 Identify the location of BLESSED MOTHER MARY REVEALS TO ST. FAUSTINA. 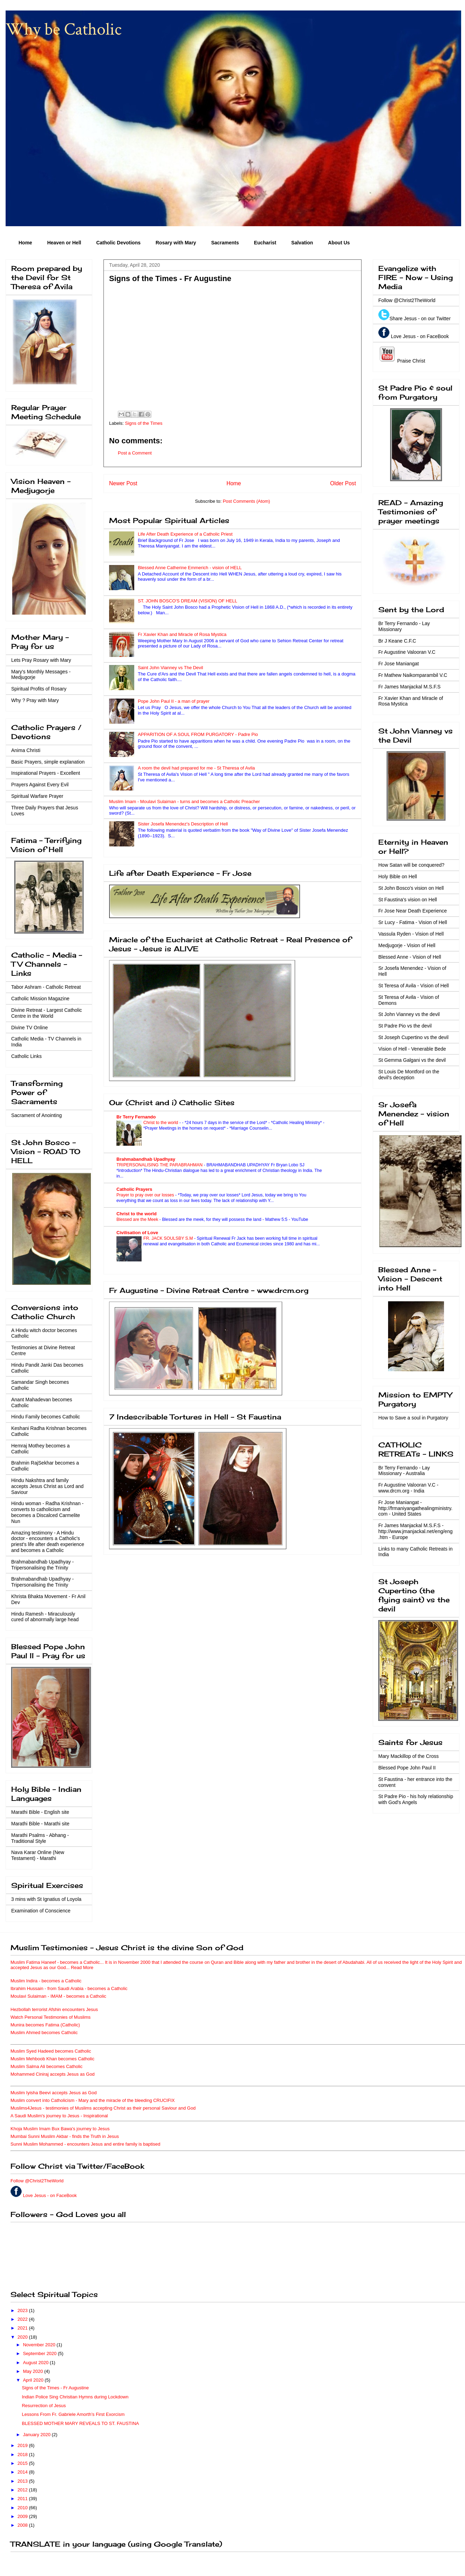
(80, 2423).